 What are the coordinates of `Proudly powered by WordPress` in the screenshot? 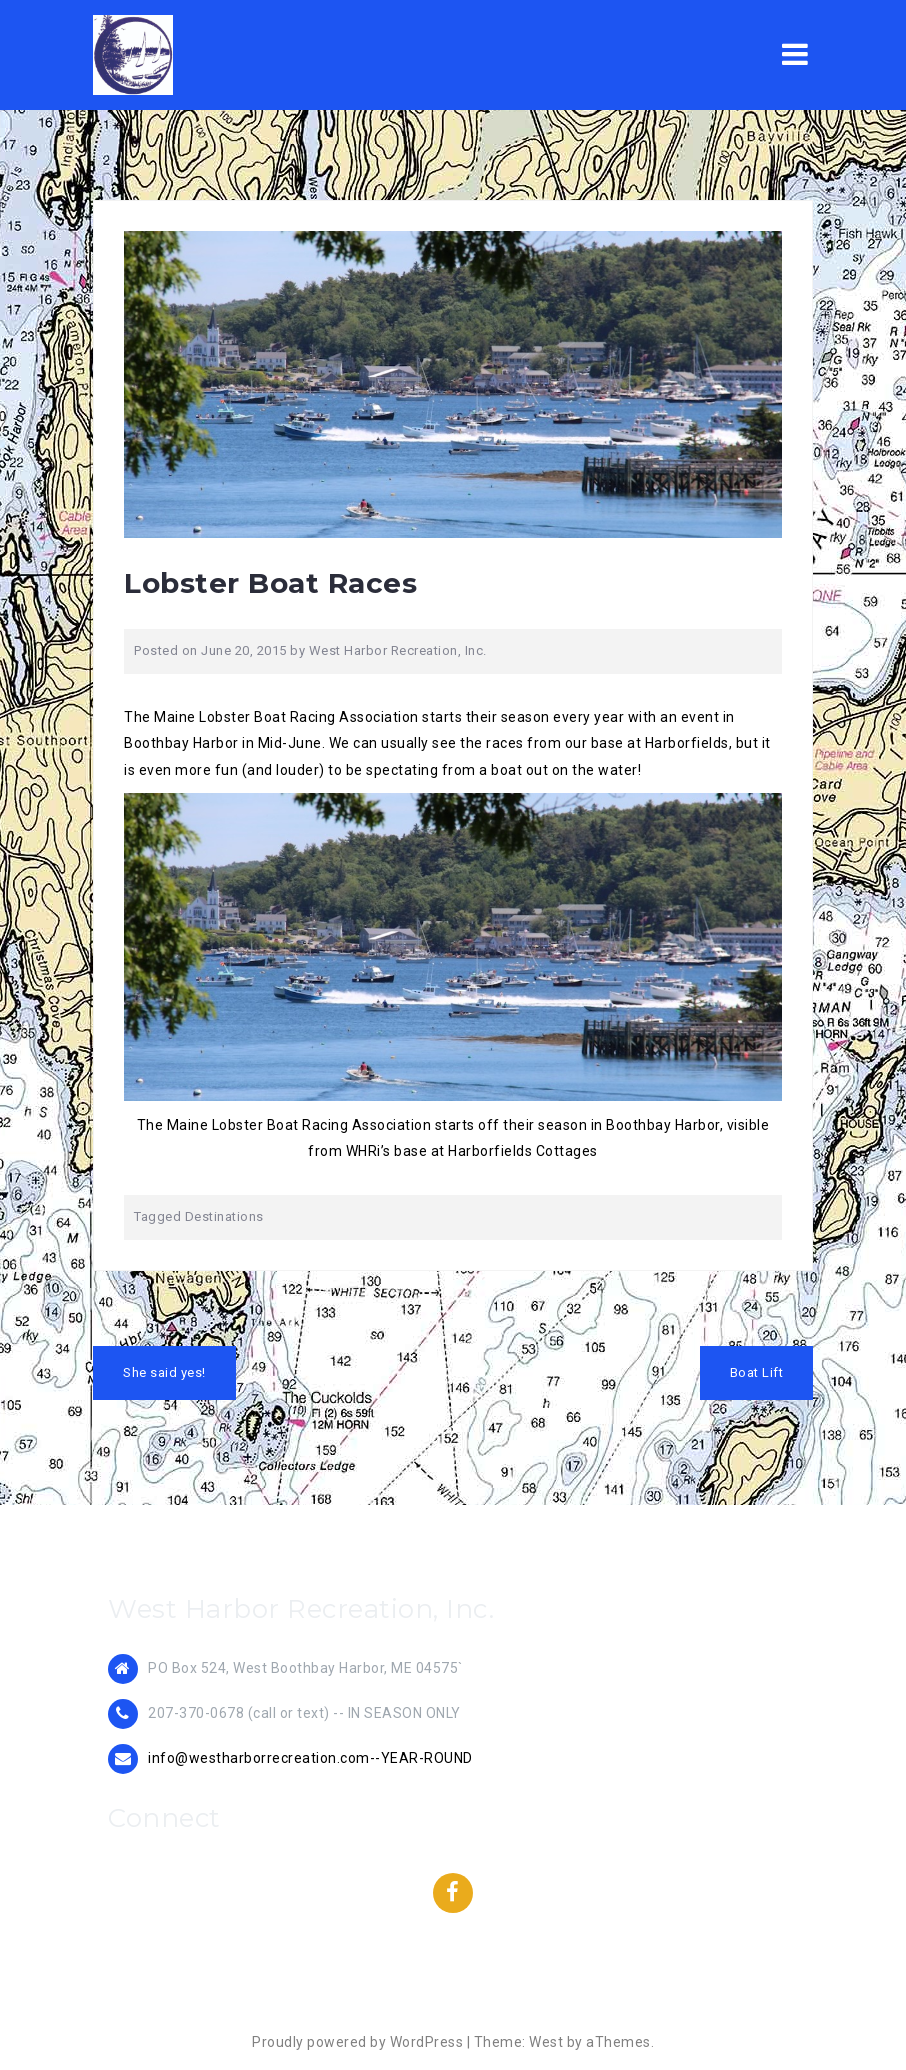 It's located at (357, 2042).